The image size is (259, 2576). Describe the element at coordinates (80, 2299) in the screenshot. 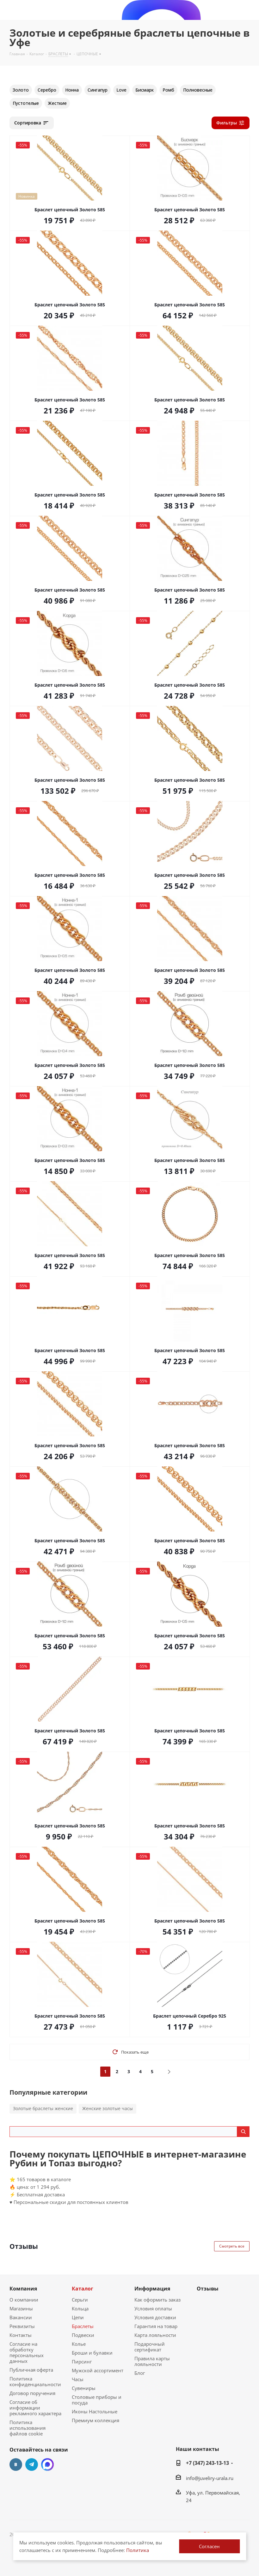

I see `Серьги` at that location.